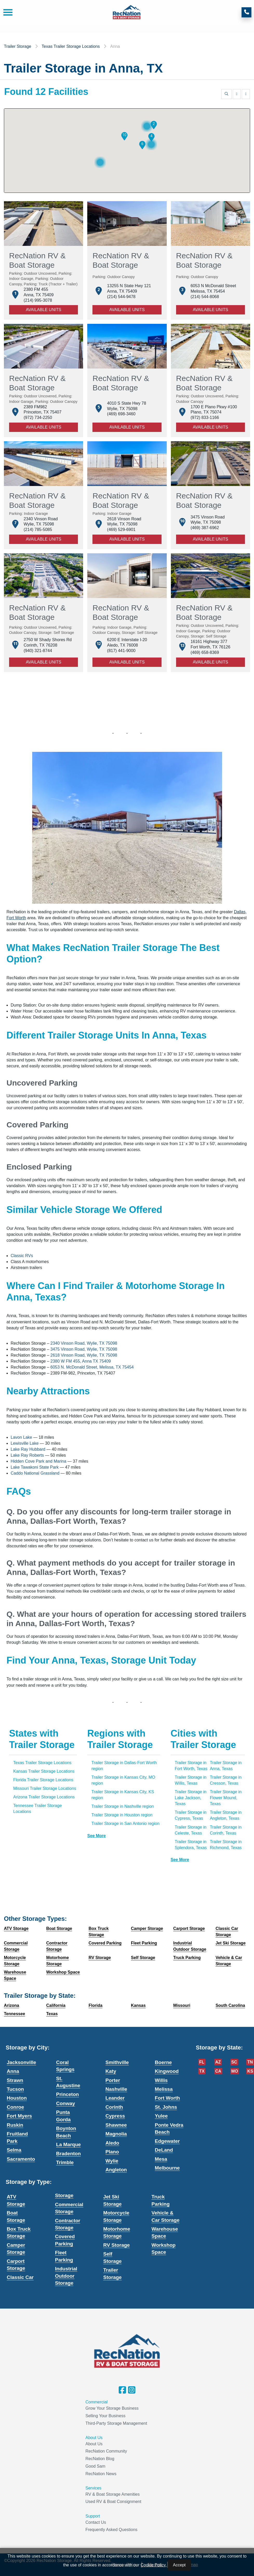 The height and width of the screenshot is (2576, 254). What do you see at coordinates (35, 1473) in the screenshot?
I see `Caddo National Grassland` at bounding box center [35, 1473].